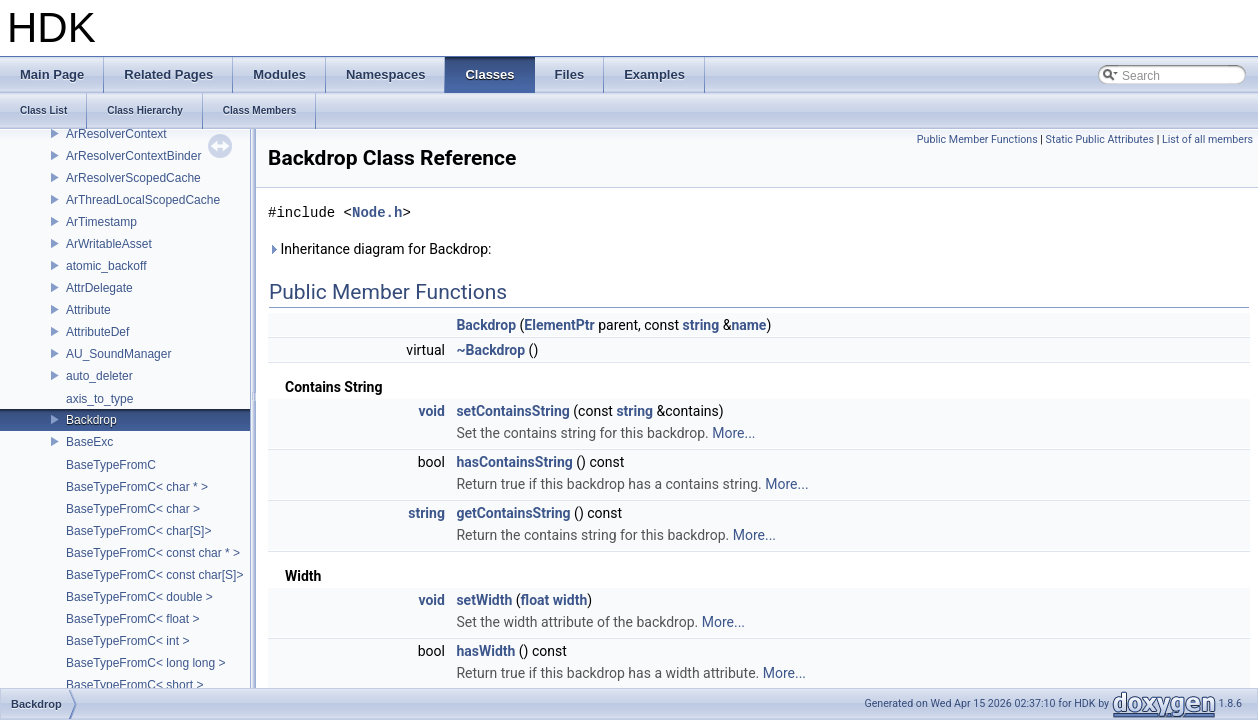  What do you see at coordinates (88, 310) in the screenshot?
I see `Attribute` at bounding box center [88, 310].